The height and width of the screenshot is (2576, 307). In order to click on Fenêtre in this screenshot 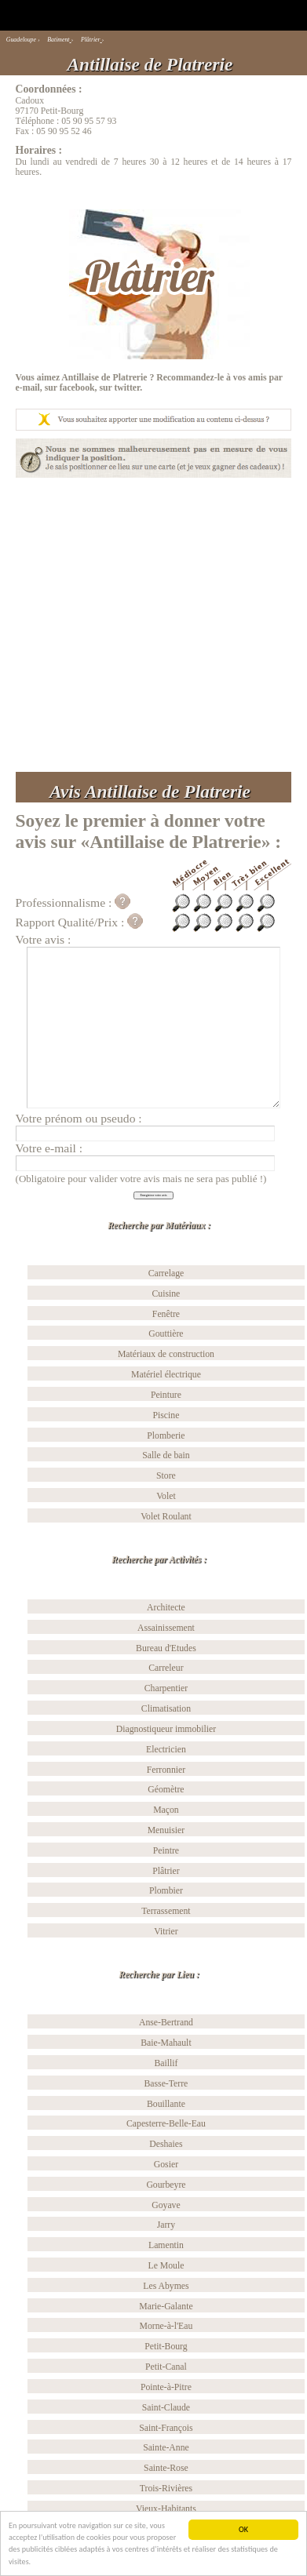, I will do `click(166, 1314)`.